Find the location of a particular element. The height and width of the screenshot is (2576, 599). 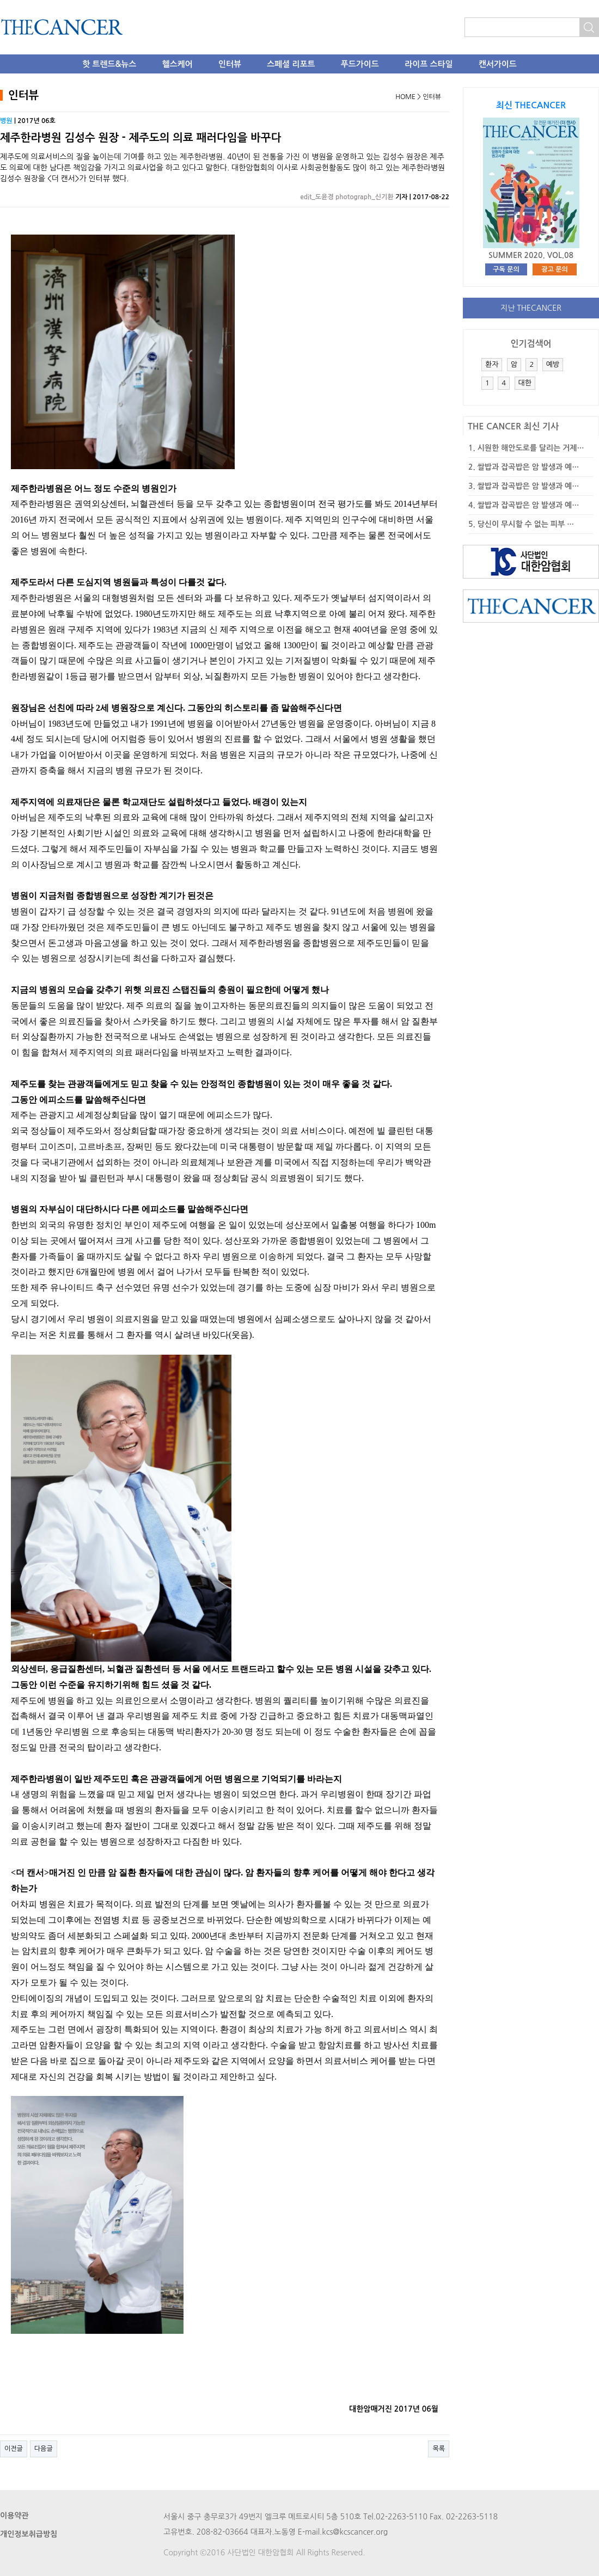

쌀밥과 잡곡밥은 암 발생과 예… is located at coordinates (528, 467).